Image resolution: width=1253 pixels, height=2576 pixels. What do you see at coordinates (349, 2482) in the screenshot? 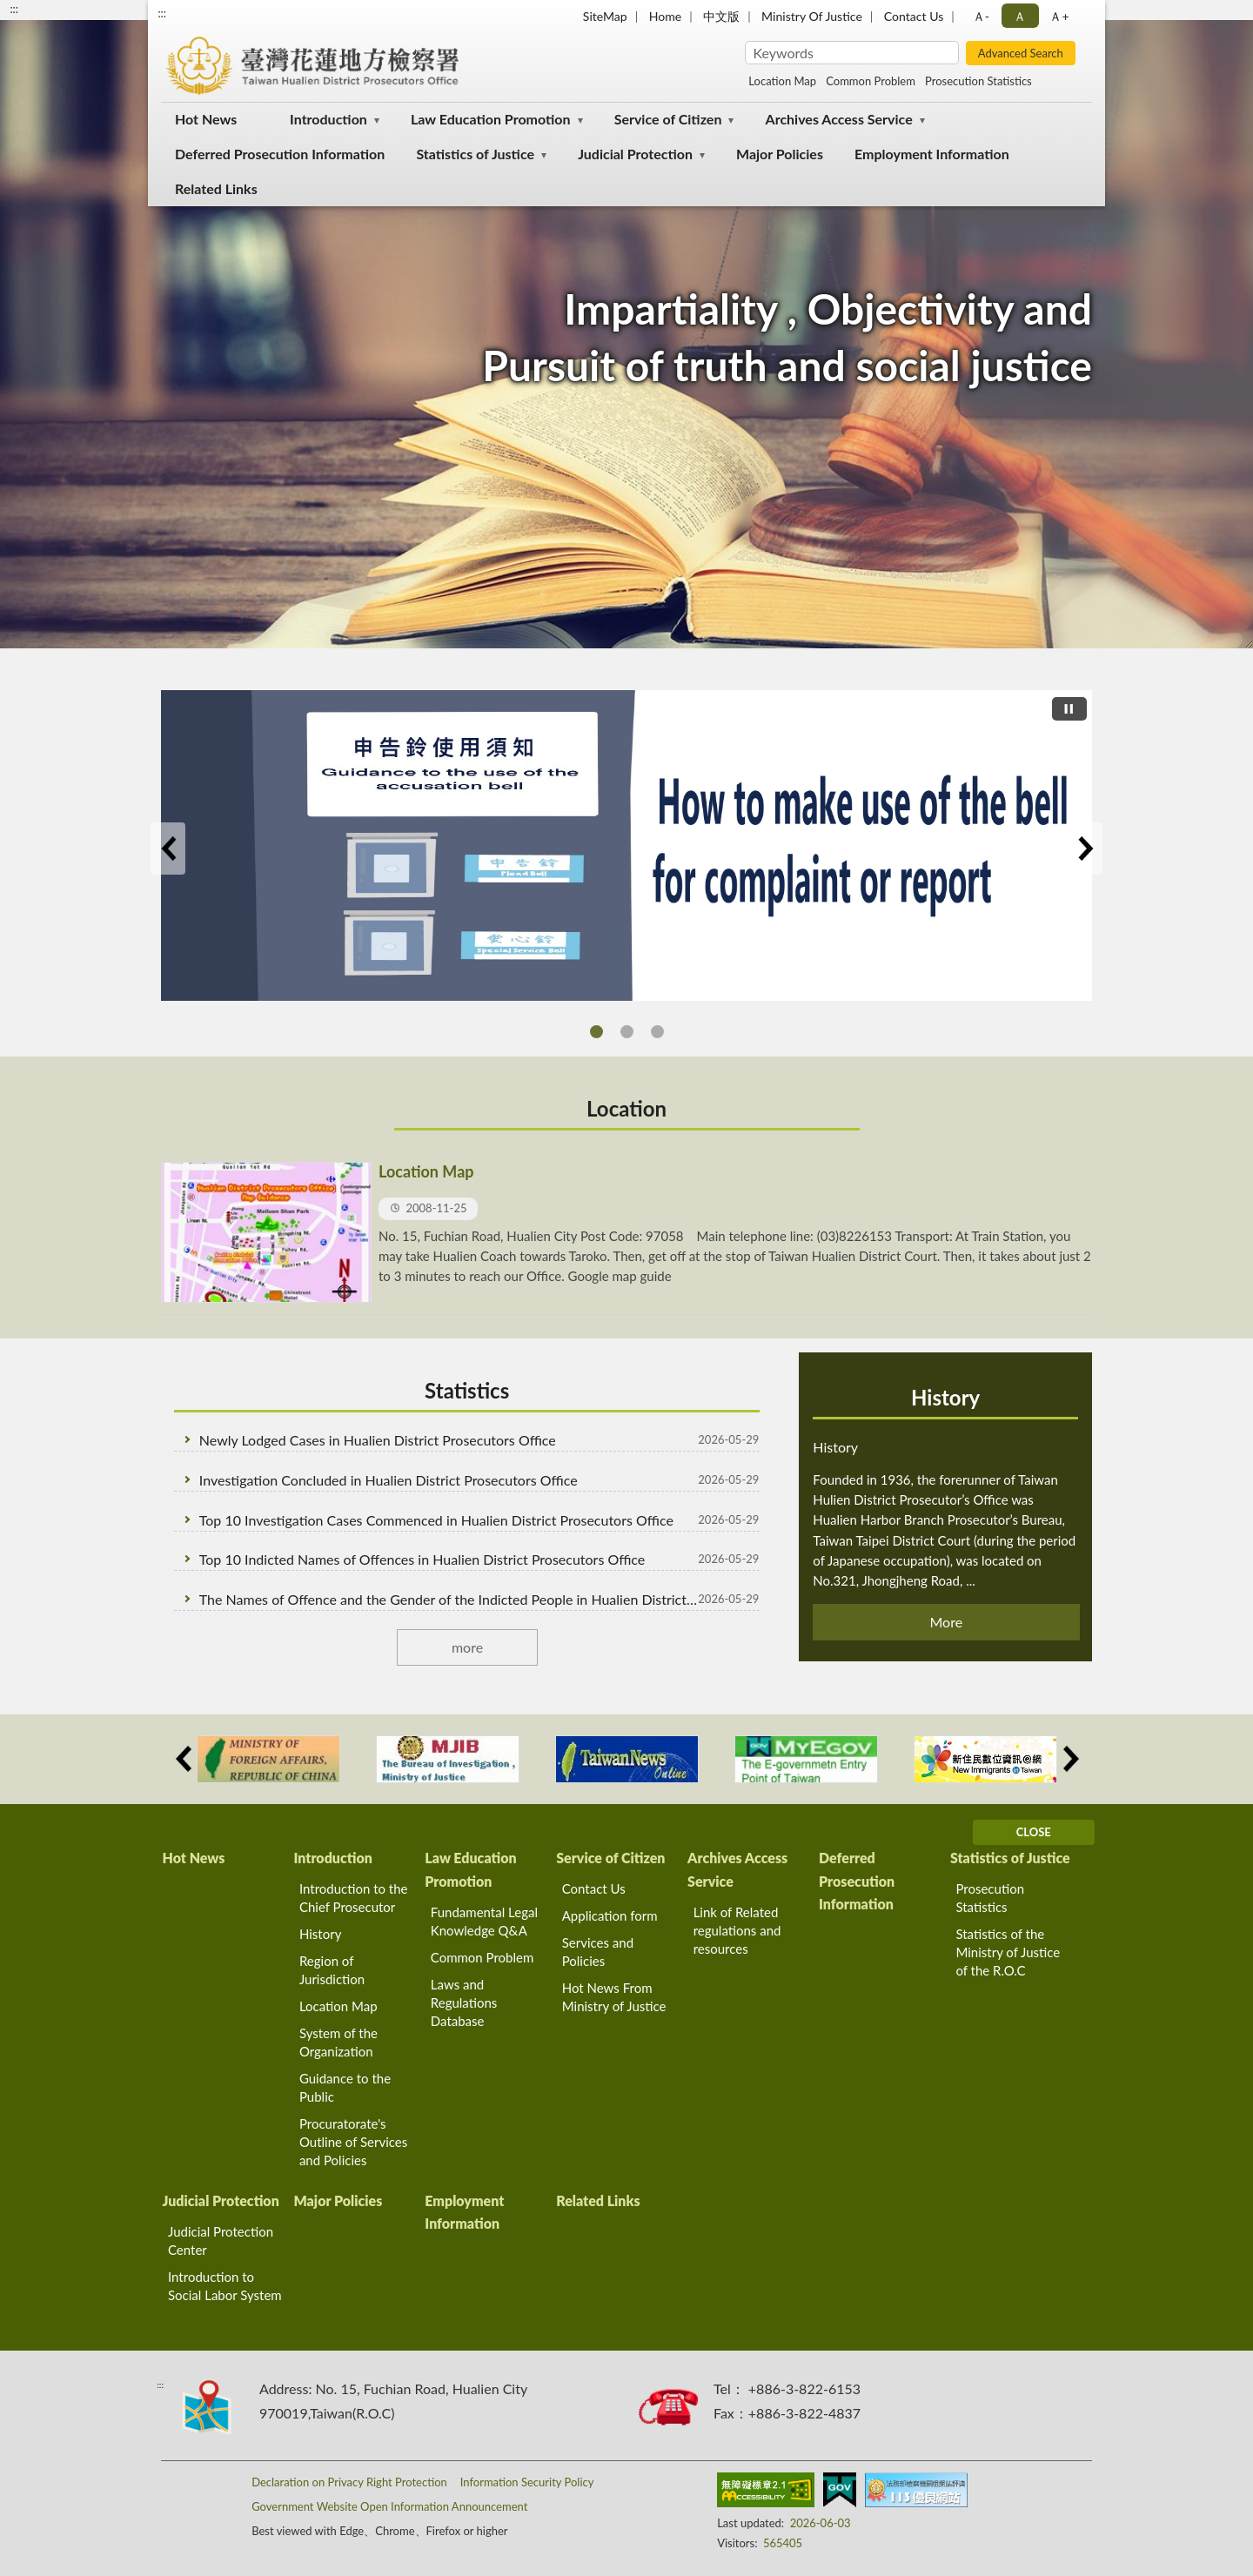
I see `Declaration on Privacy Right Protection` at bounding box center [349, 2482].